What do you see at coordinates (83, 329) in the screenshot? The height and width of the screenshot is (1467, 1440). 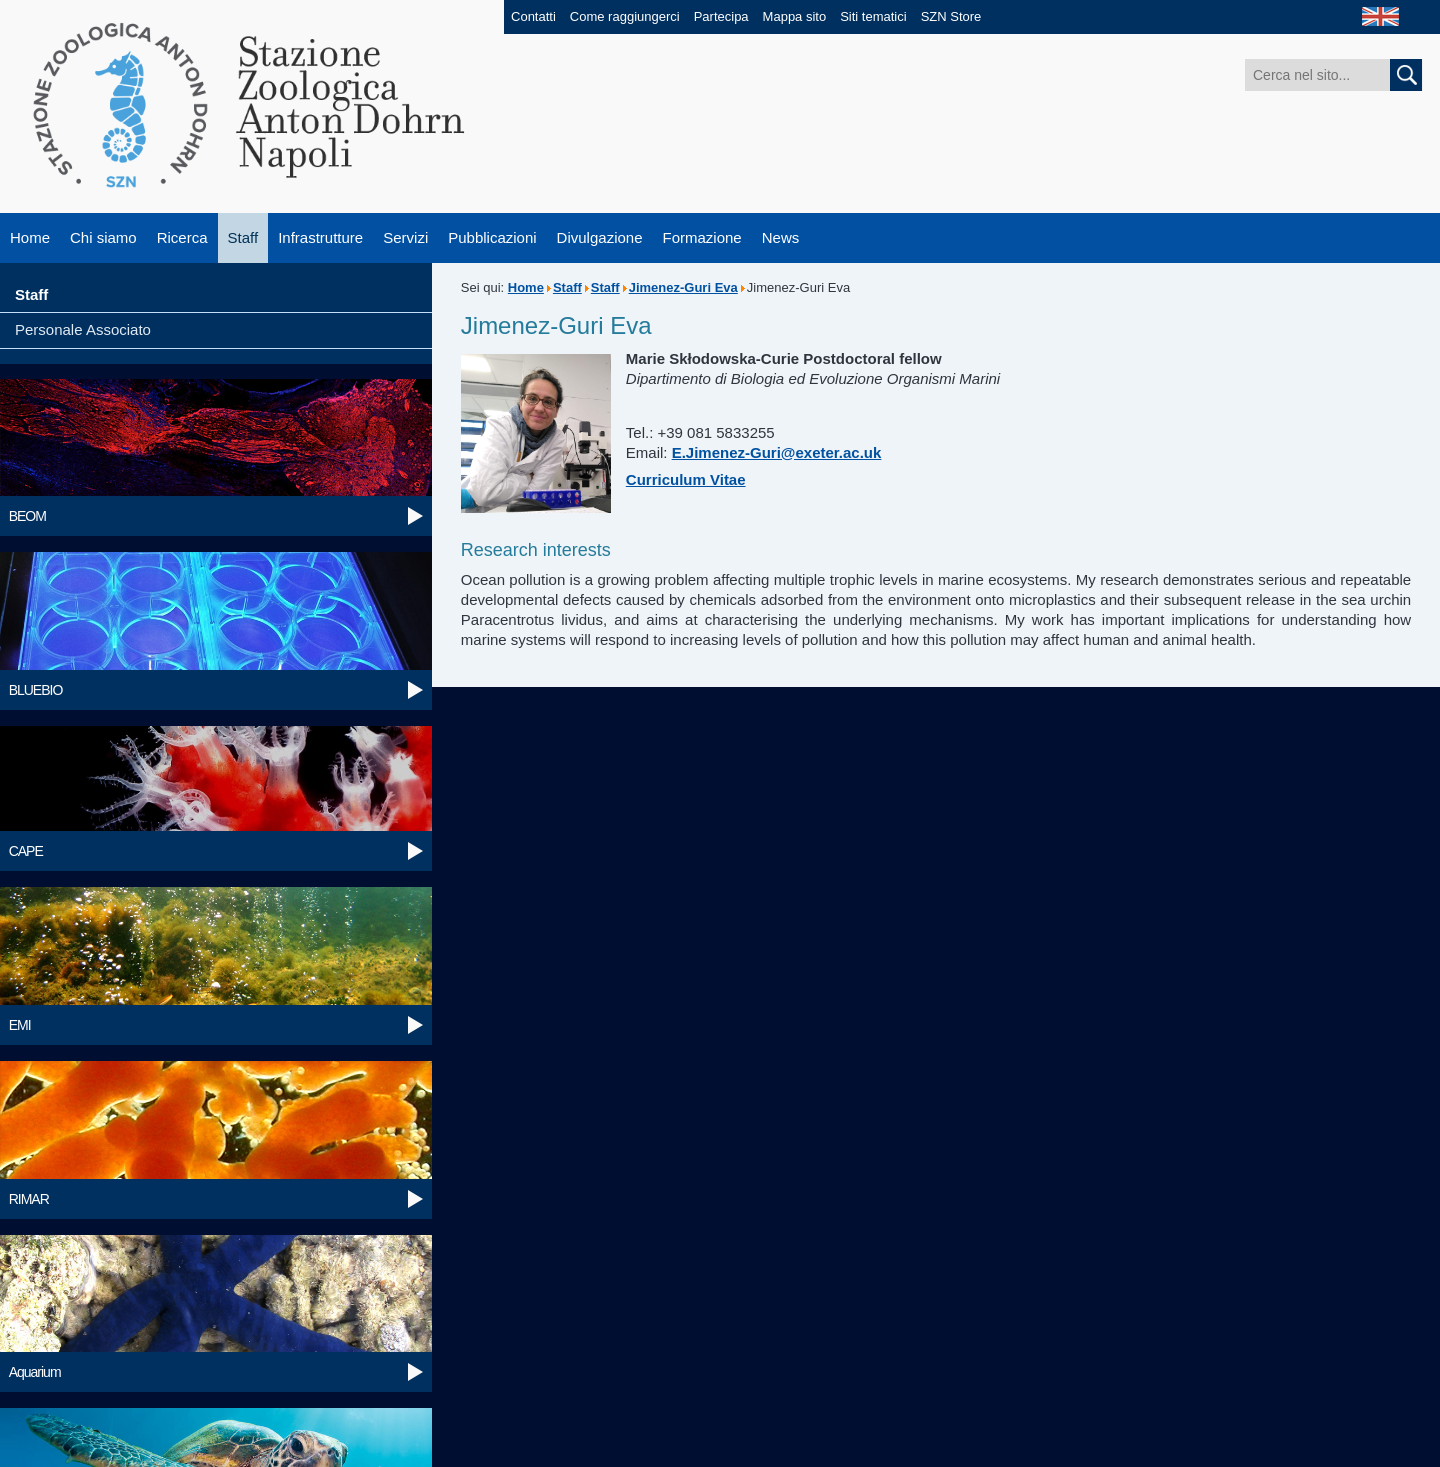 I see `Personale Associato` at bounding box center [83, 329].